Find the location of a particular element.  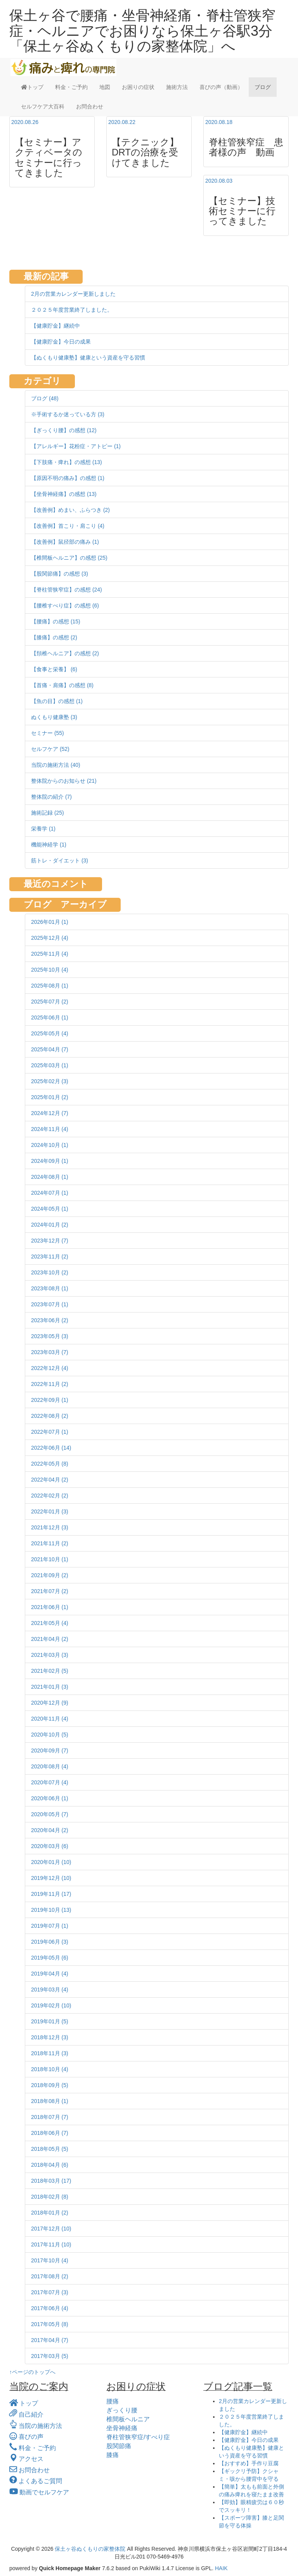

2021年11月 (2) is located at coordinates (49, 1543).